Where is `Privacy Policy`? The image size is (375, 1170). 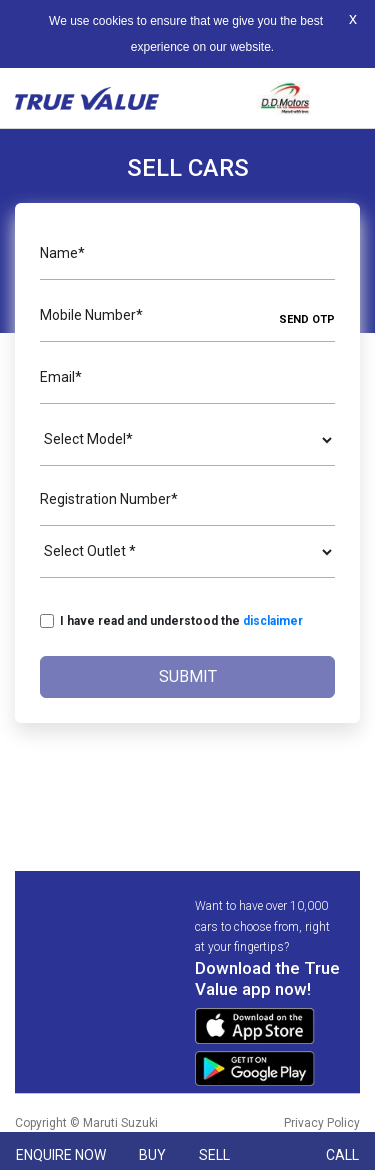
Privacy Policy is located at coordinates (322, 1123).